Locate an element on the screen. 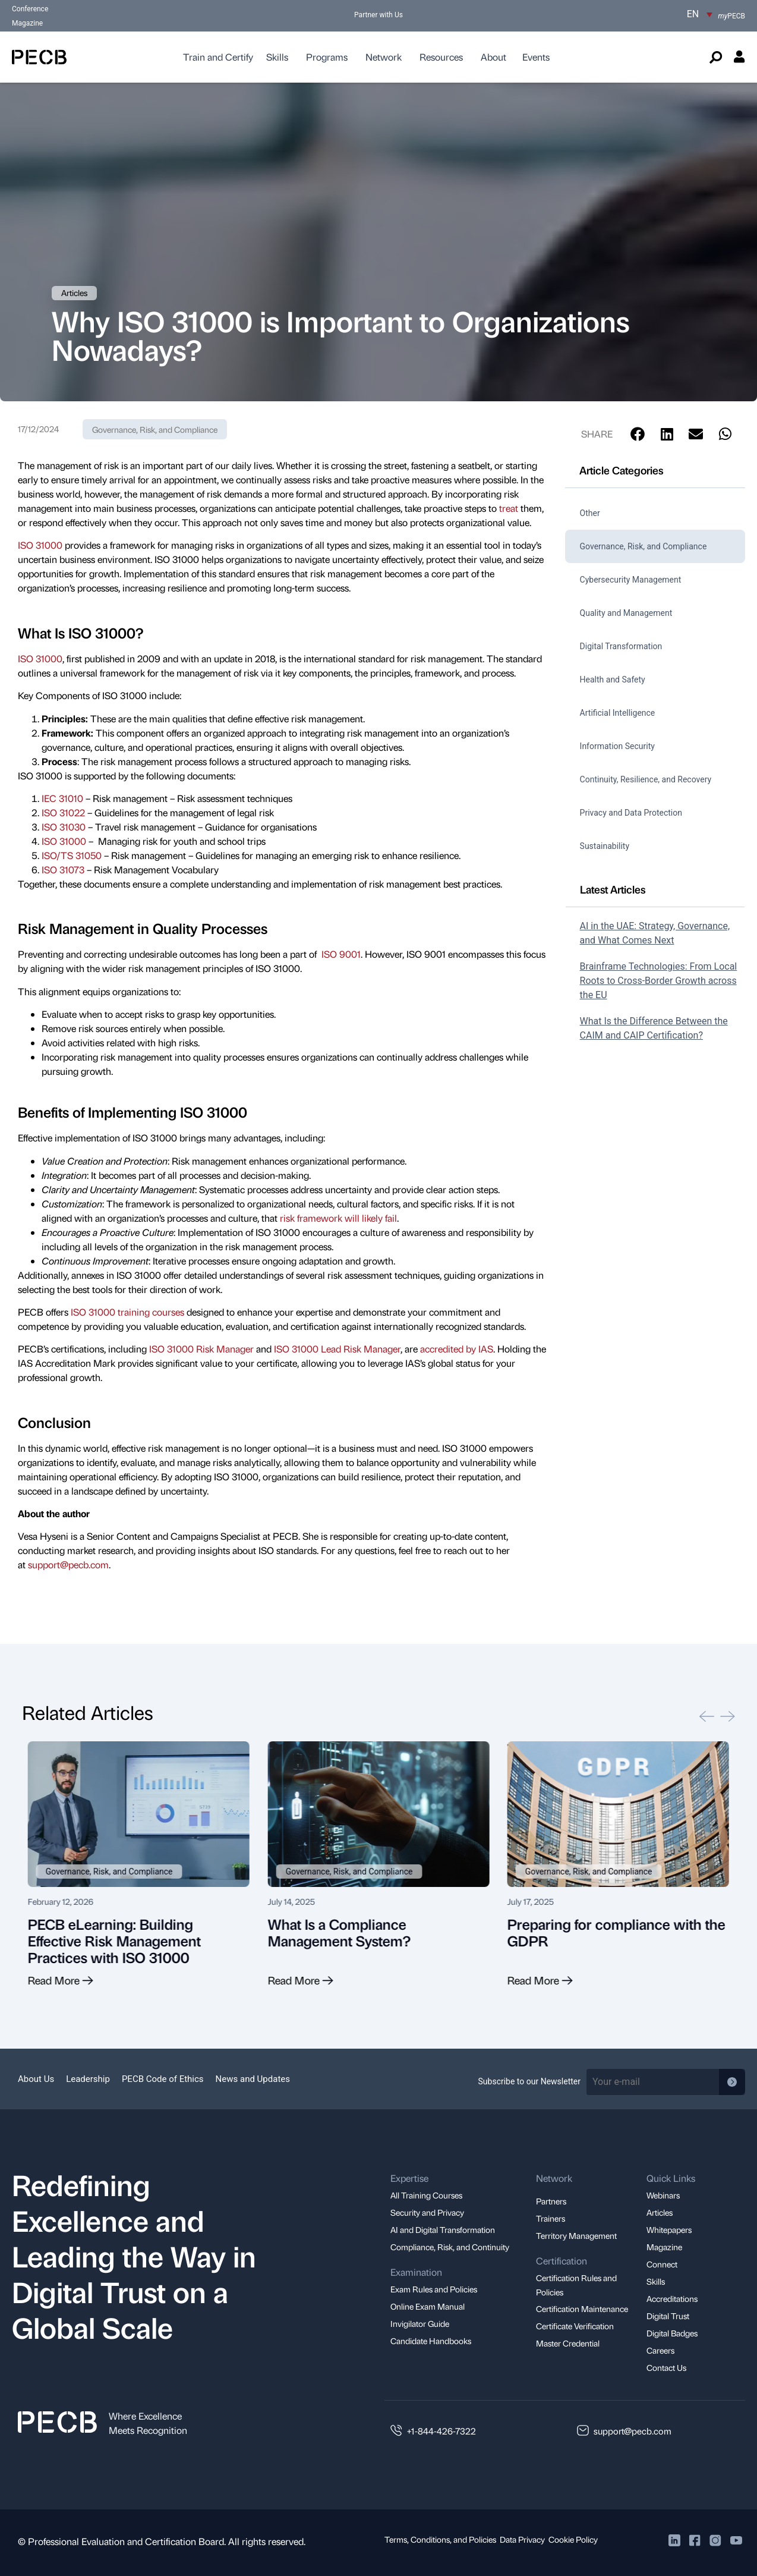 Image resolution: width=757 pixels, height=2576 pixels. Sustainability is located at coordinates (604, 846).